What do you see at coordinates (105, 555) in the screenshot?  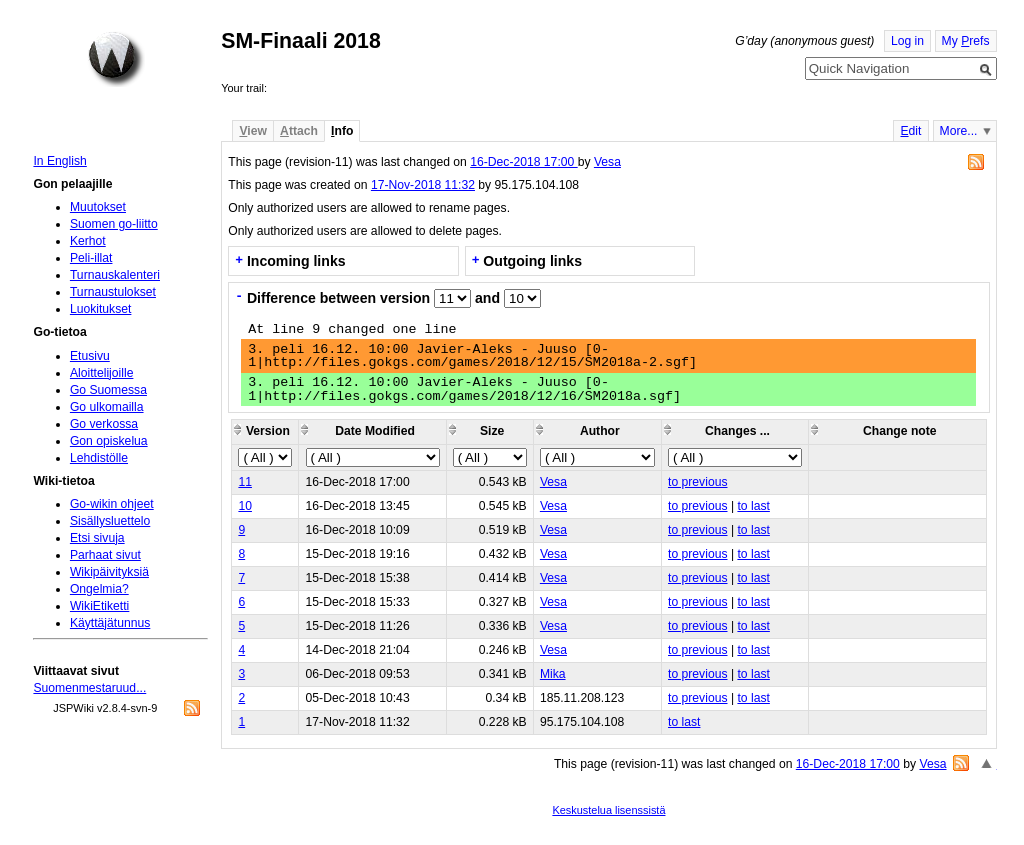 I see `Parhaat sivut` at bounding box center [105, 555].